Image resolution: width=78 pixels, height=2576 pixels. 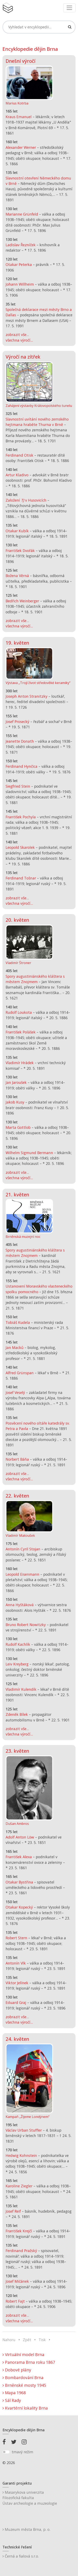 What do you see at coordinates (21, 816) in the screenshot?
I see `František Pochyla` at bounding box center [21, 816].